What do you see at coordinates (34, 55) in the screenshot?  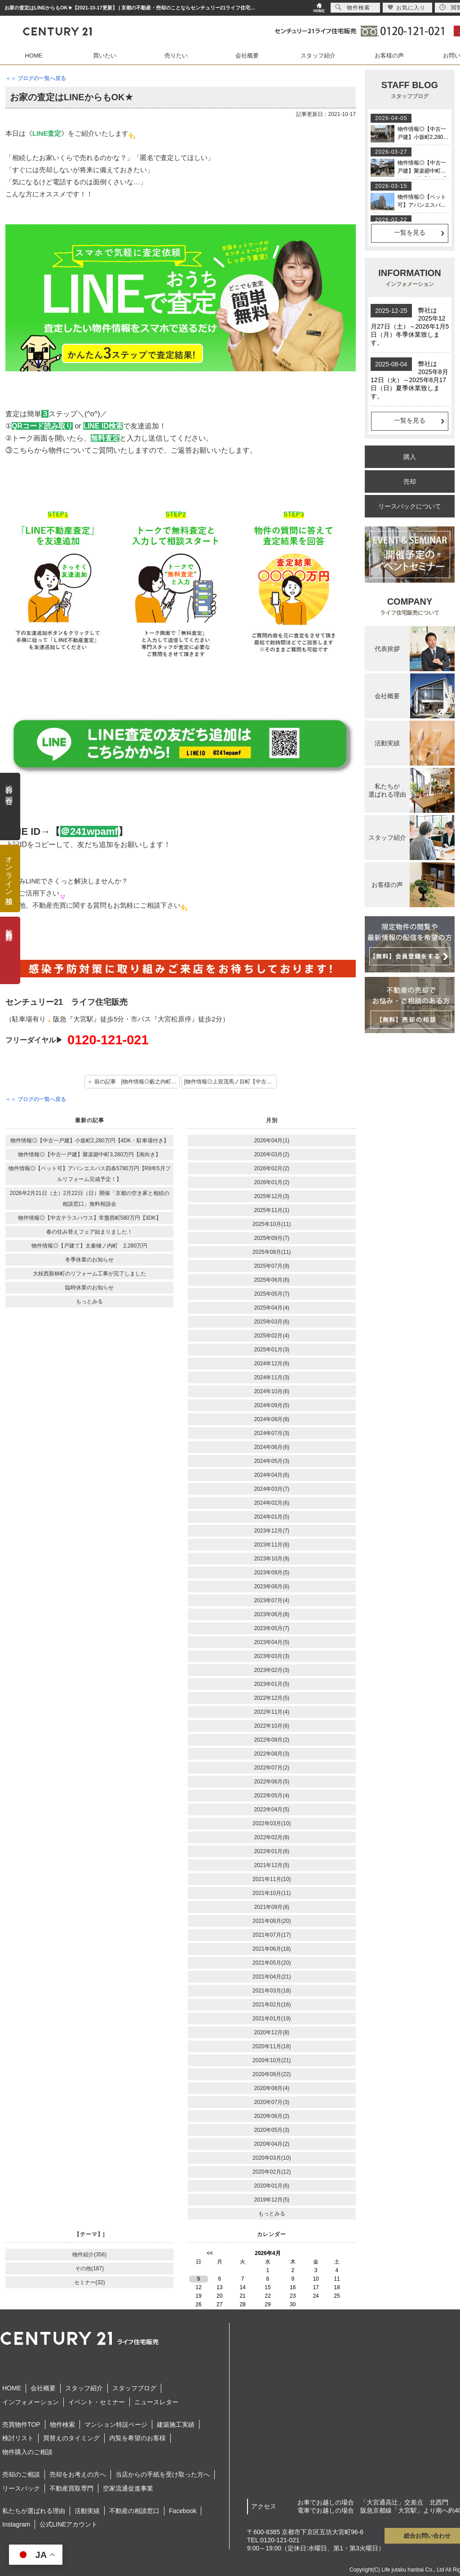 I see `HOME` at bounding box center [34, 55].